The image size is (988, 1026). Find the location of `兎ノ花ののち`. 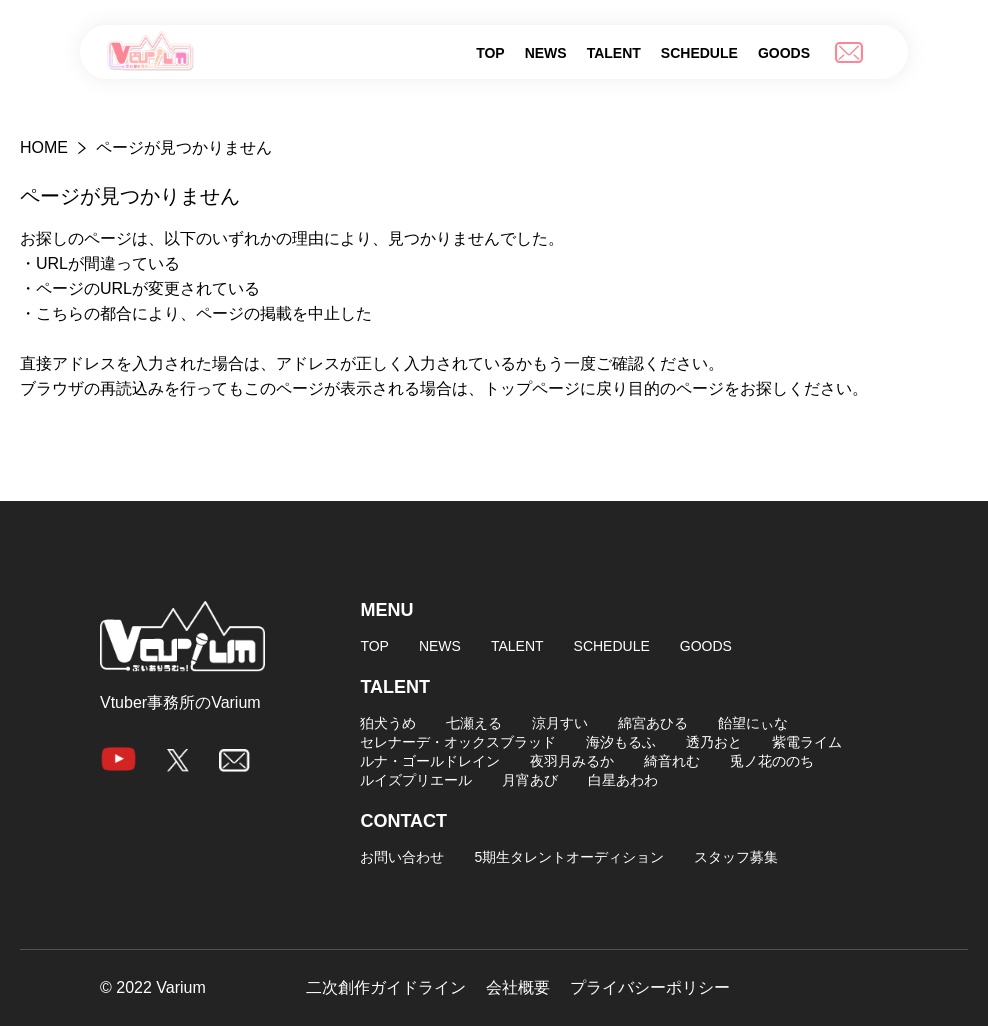

兎ノ花ののち is located at coordinates (772, 761).